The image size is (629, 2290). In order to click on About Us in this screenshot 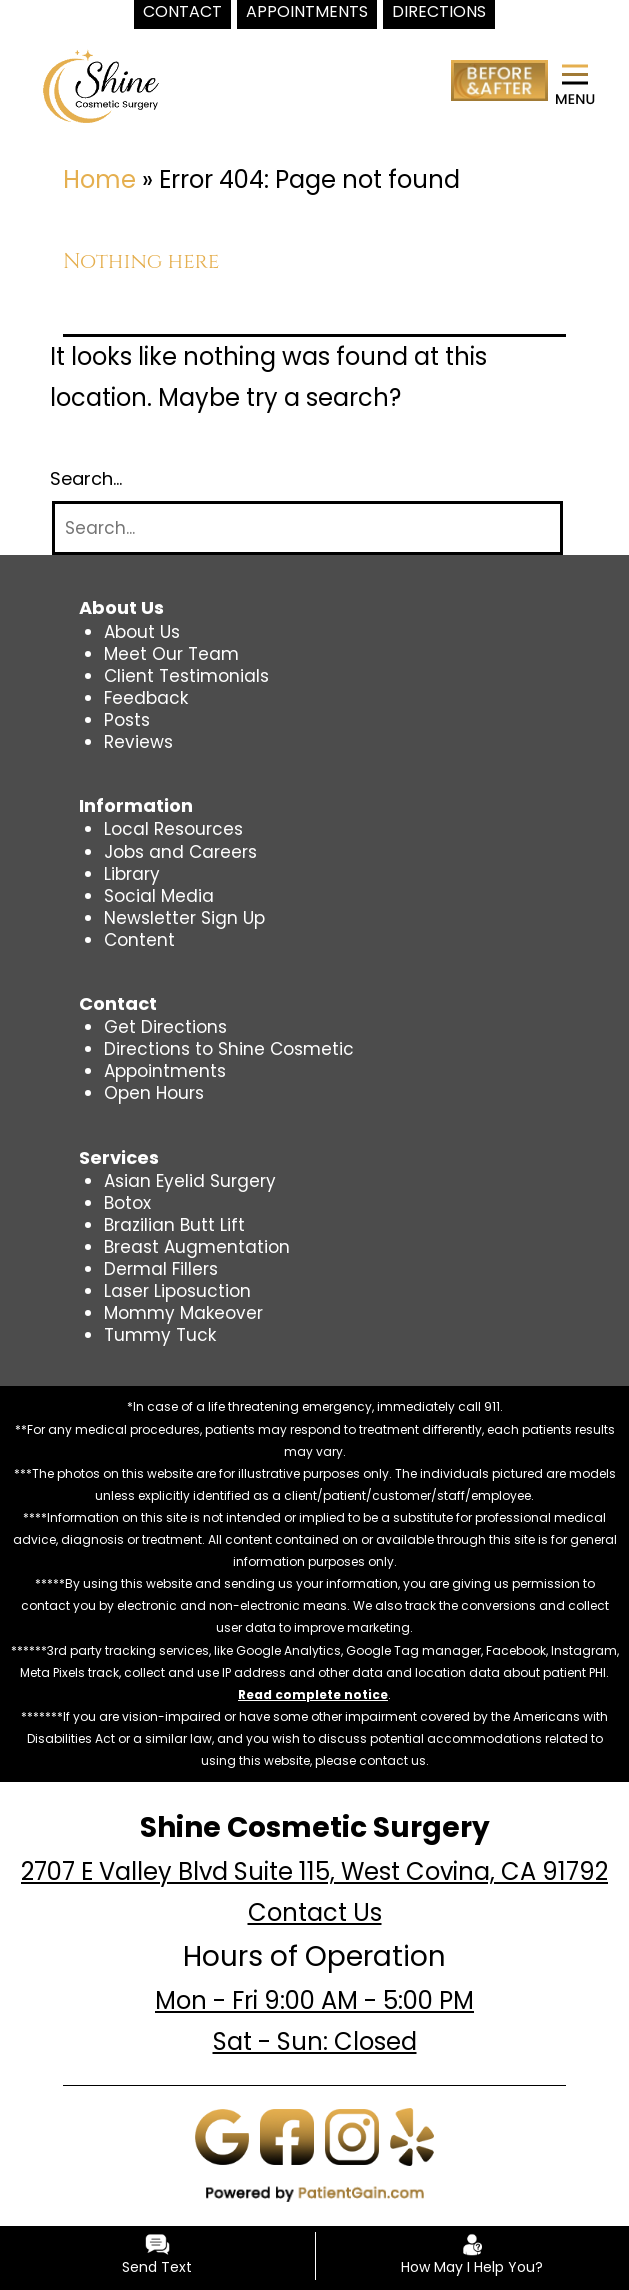, I will do `click(142, 632)`.